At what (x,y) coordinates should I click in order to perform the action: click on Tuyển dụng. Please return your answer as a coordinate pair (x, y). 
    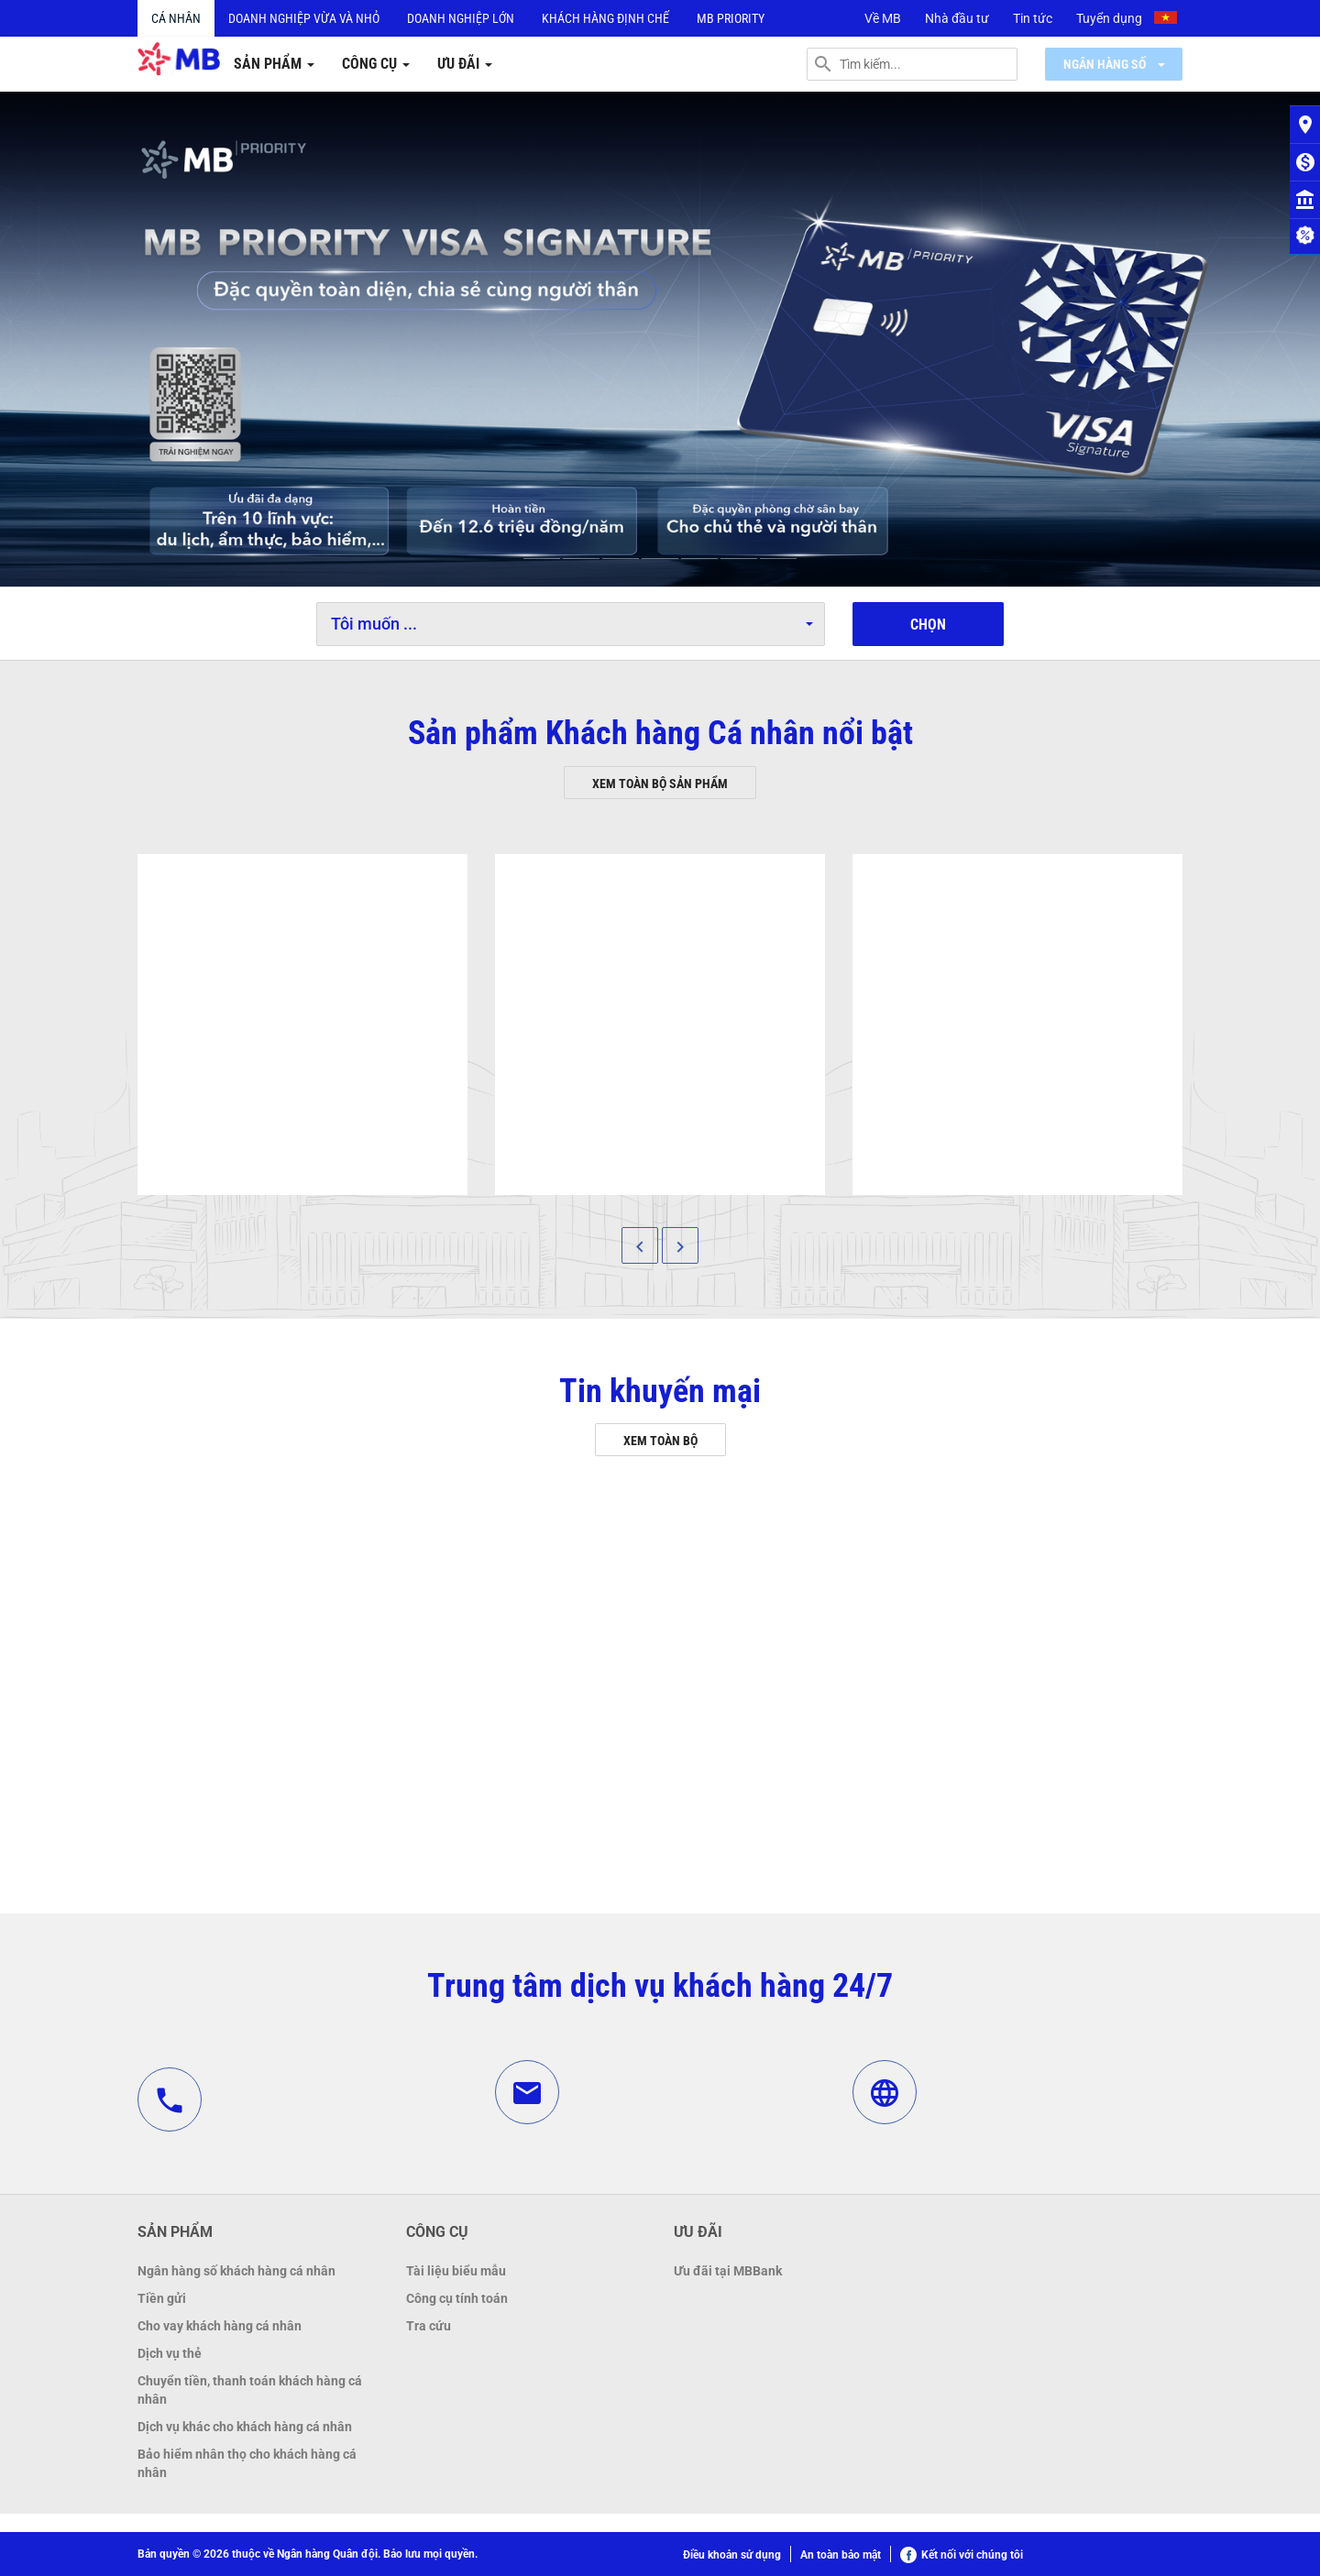
    Looking at the image, I should click on (1109, 18).